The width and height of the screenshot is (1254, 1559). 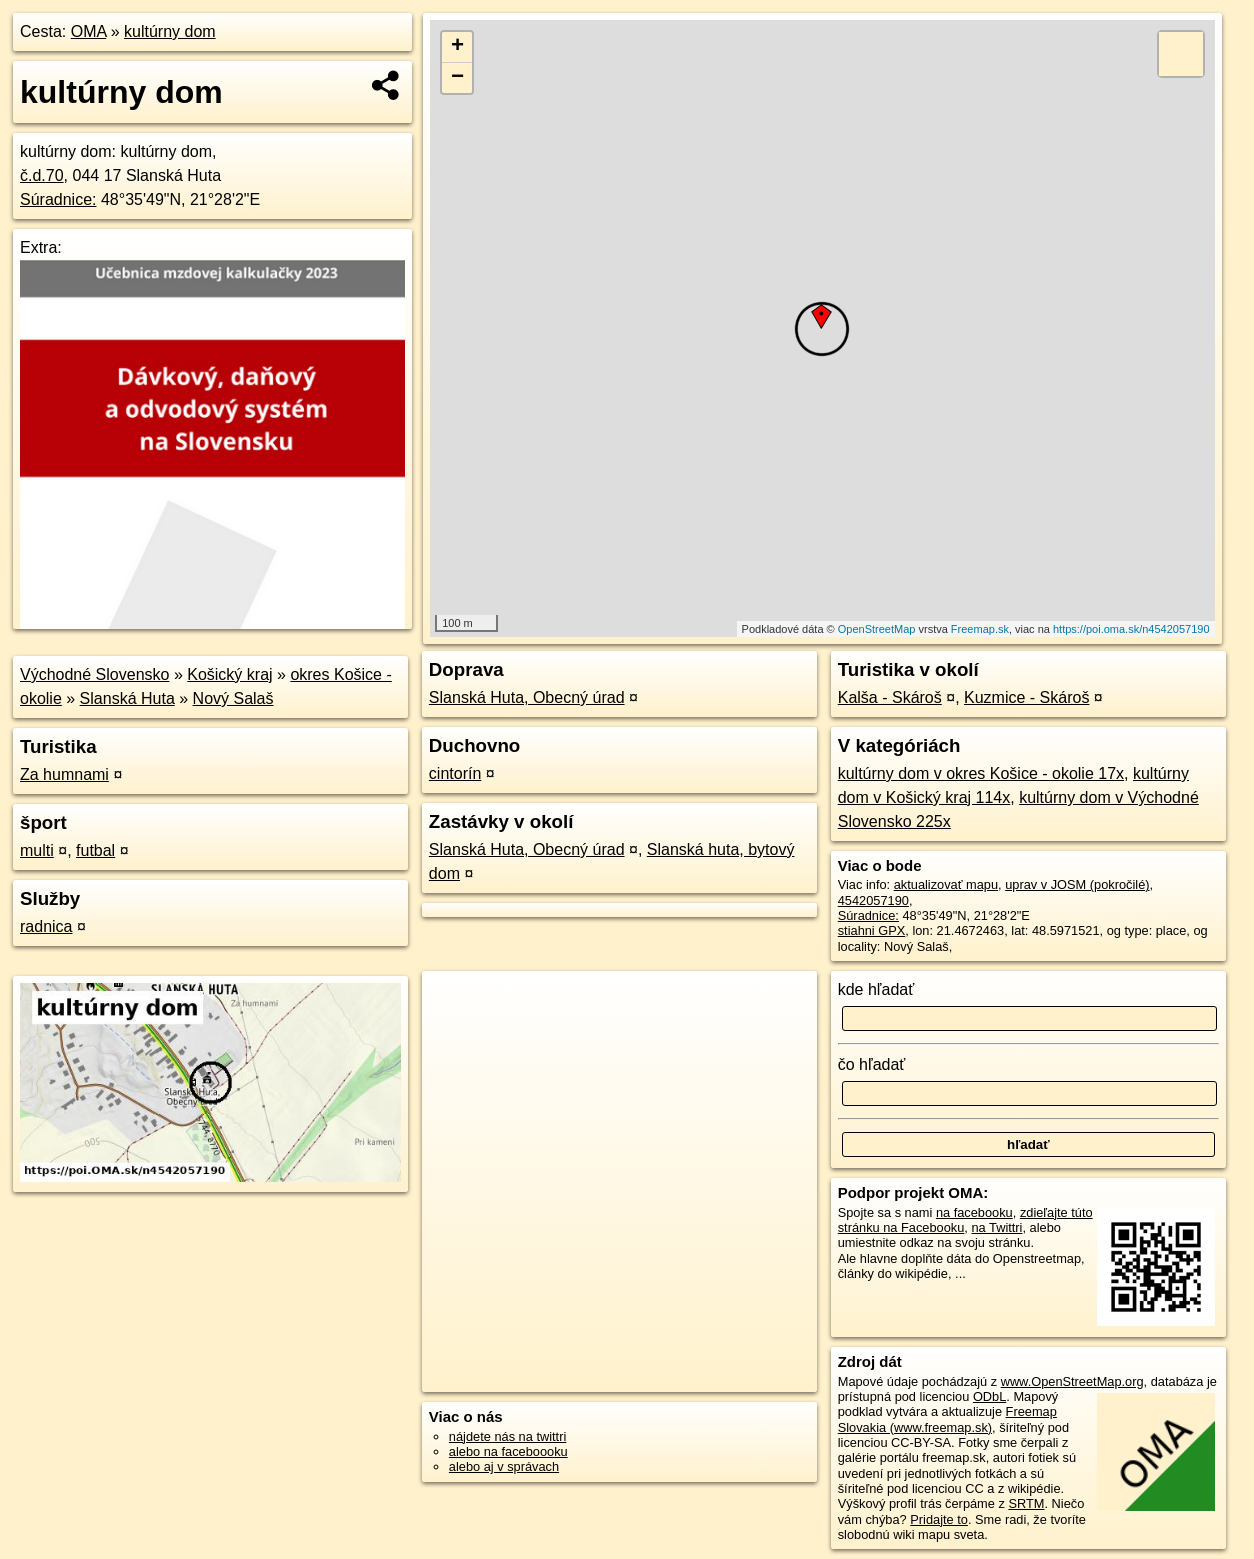 I want to click on − [button], so click(x=457, y=78).